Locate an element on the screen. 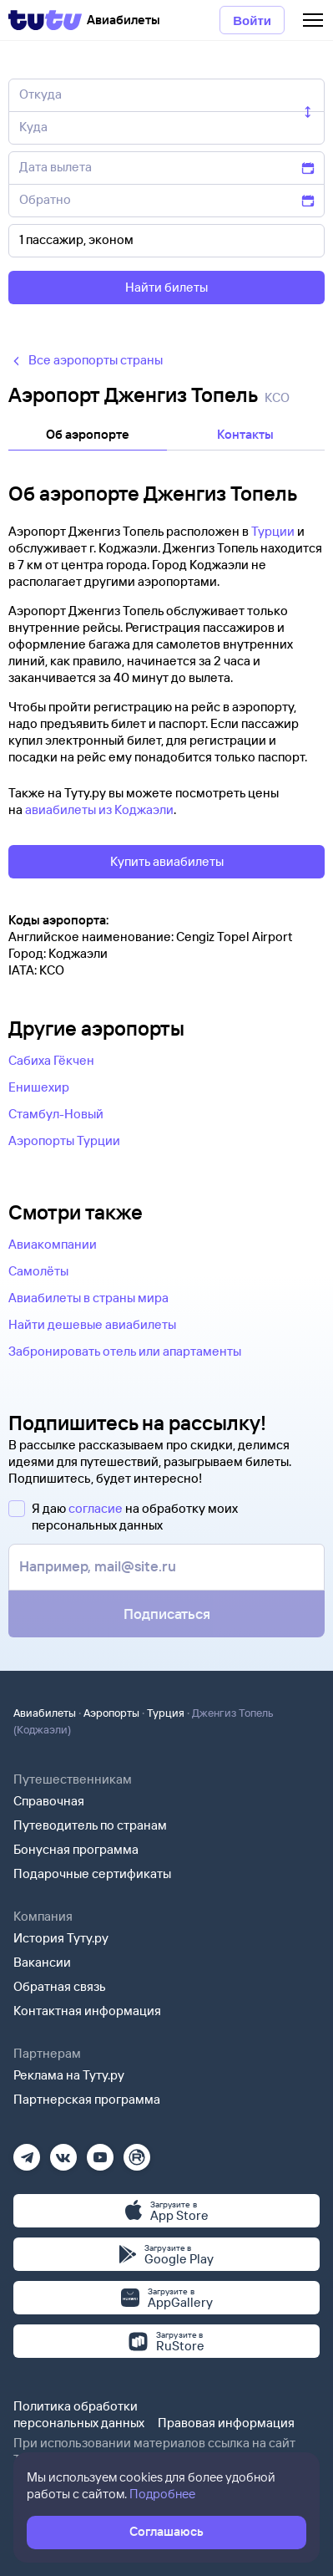 The width and height of the screenshot is (333, 2576). Аэропорты is located at coordinates (111, 1712).